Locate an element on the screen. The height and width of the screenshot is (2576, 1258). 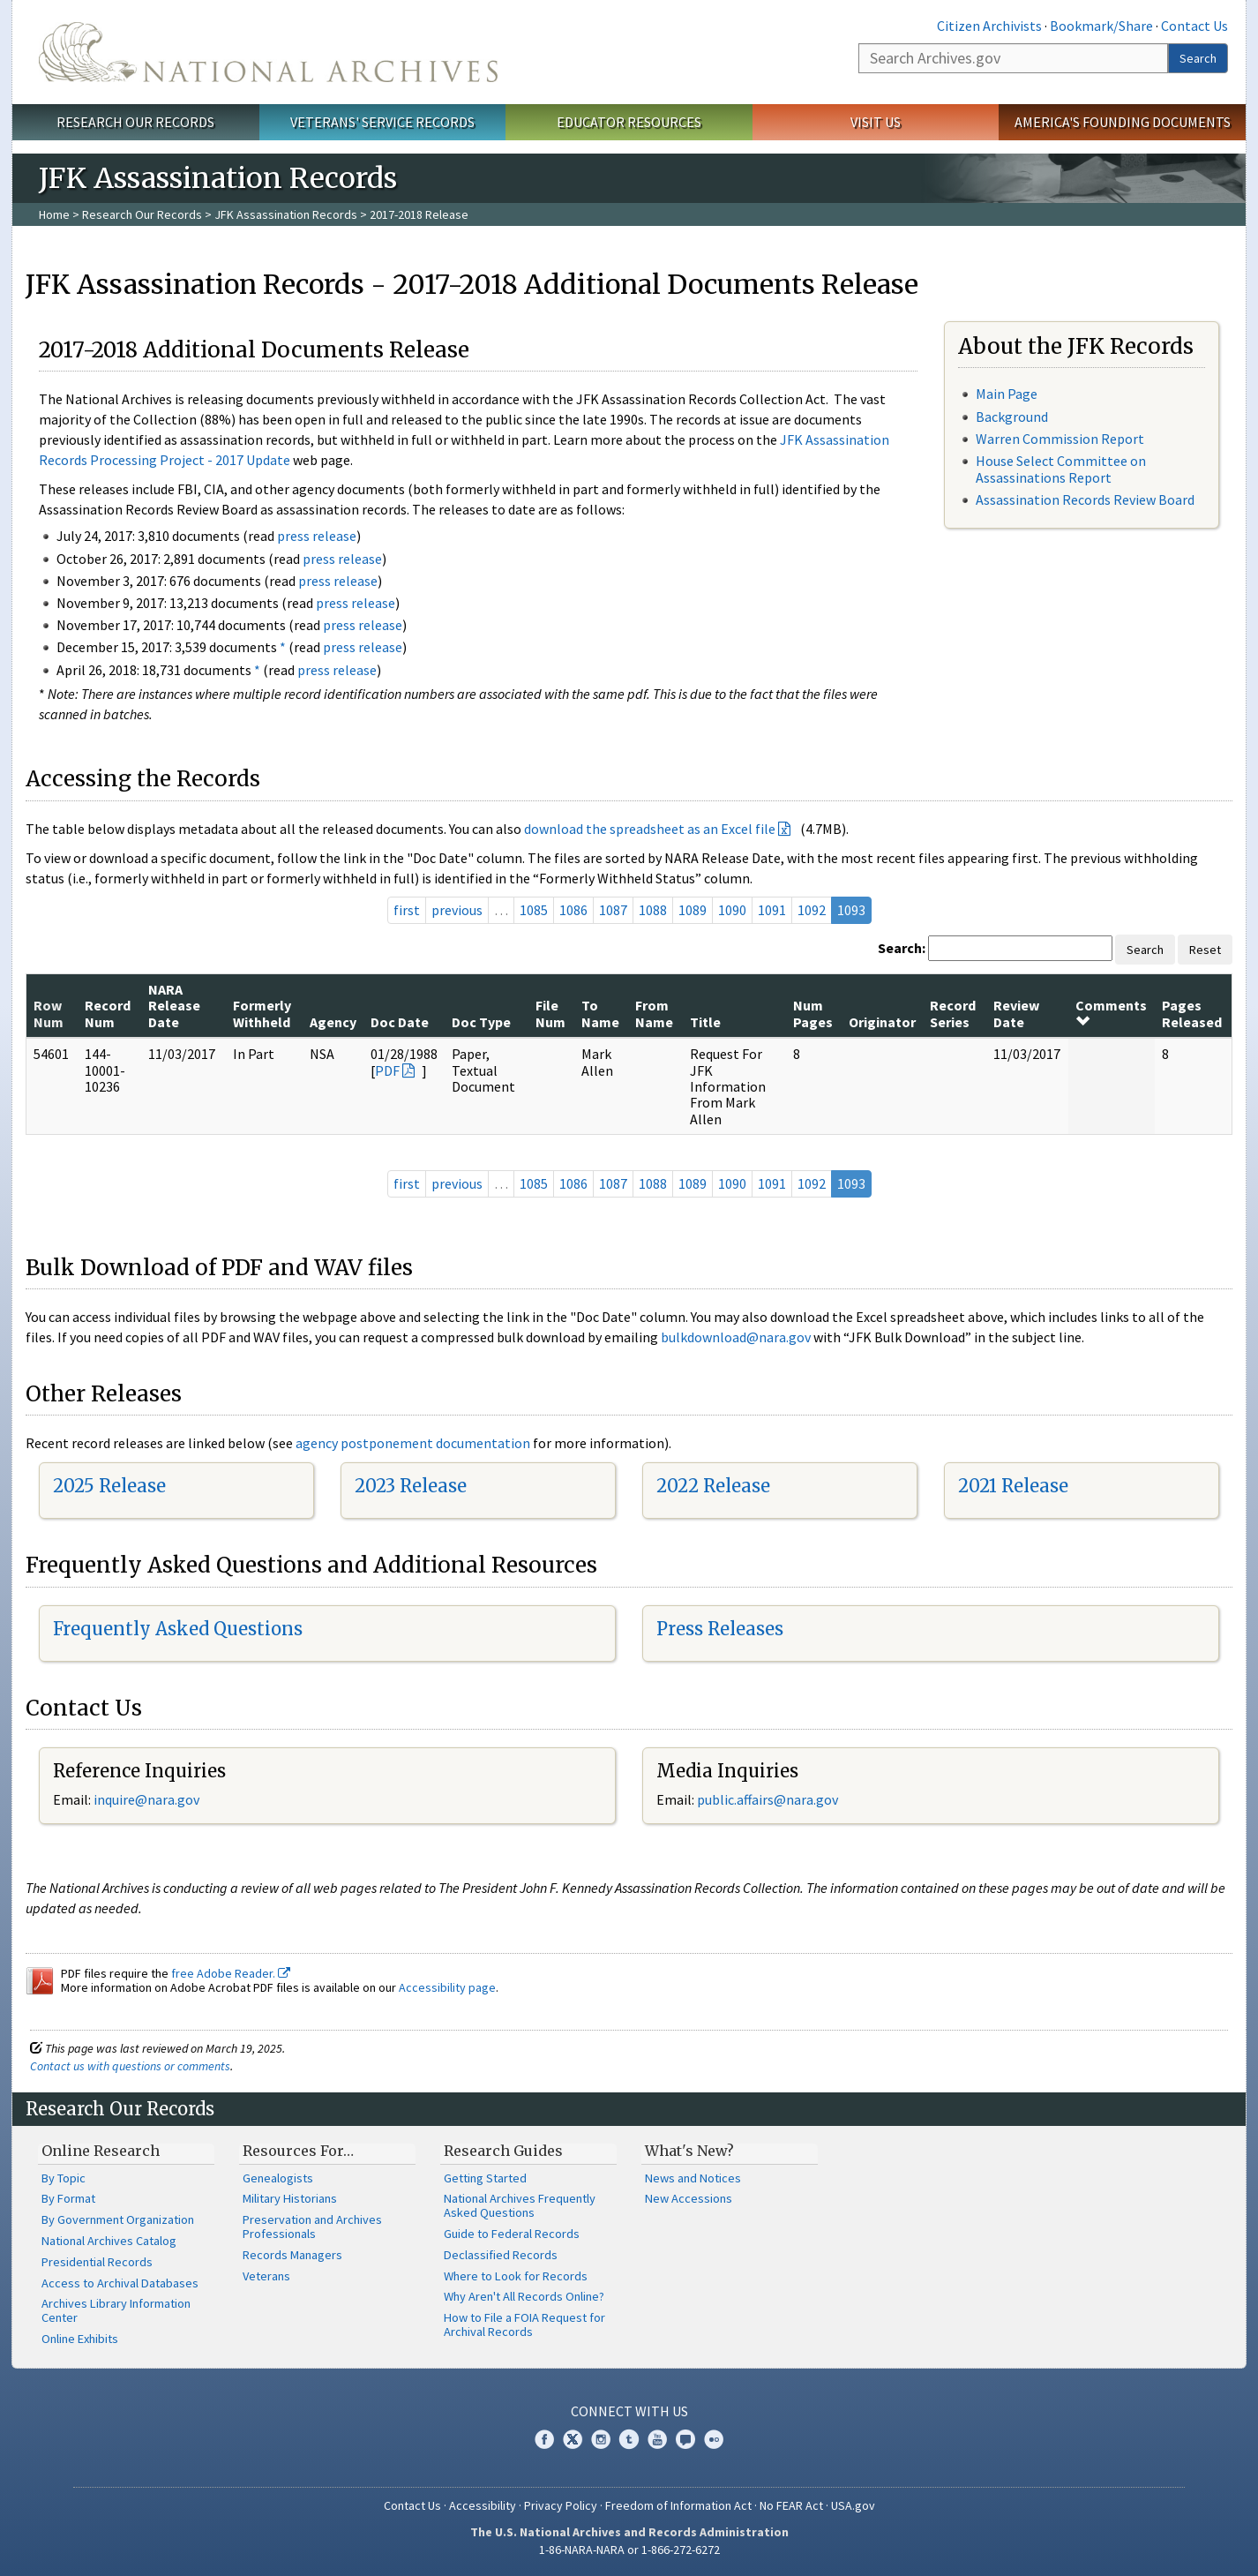
1085 is located at coordinates (534, 910).